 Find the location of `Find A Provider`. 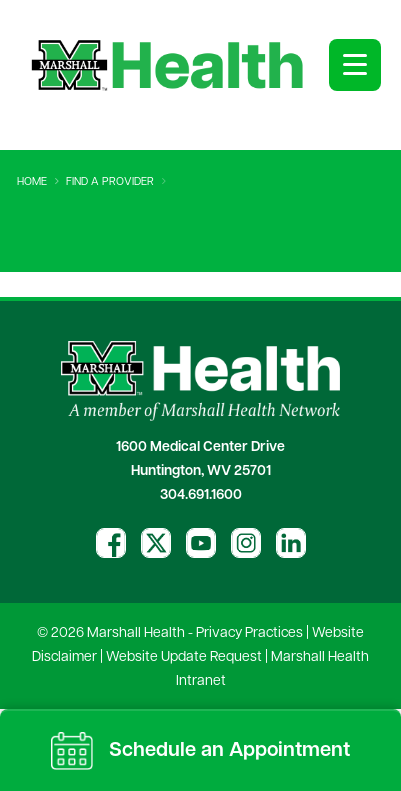

Find A Provider is located at coordinates (110, 182).